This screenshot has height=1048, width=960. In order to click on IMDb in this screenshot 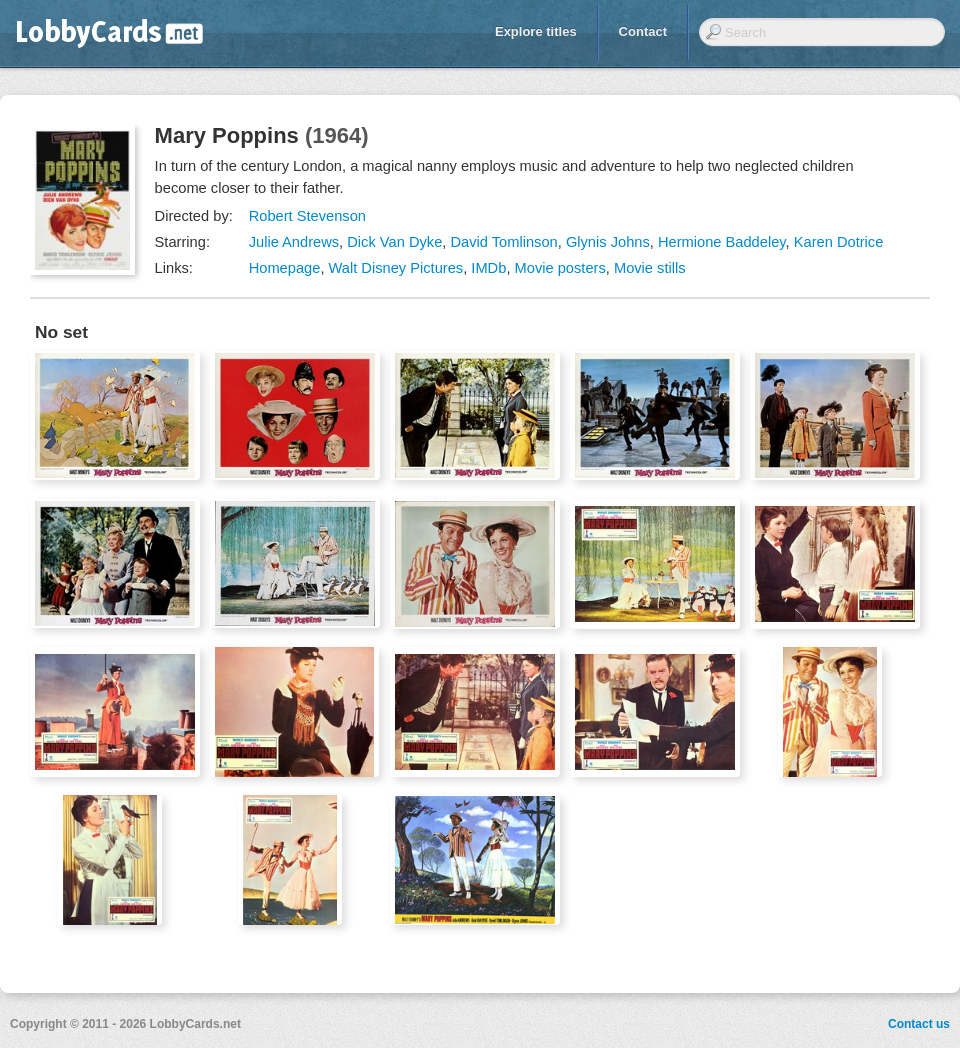, I will do `click(488, 268)`.